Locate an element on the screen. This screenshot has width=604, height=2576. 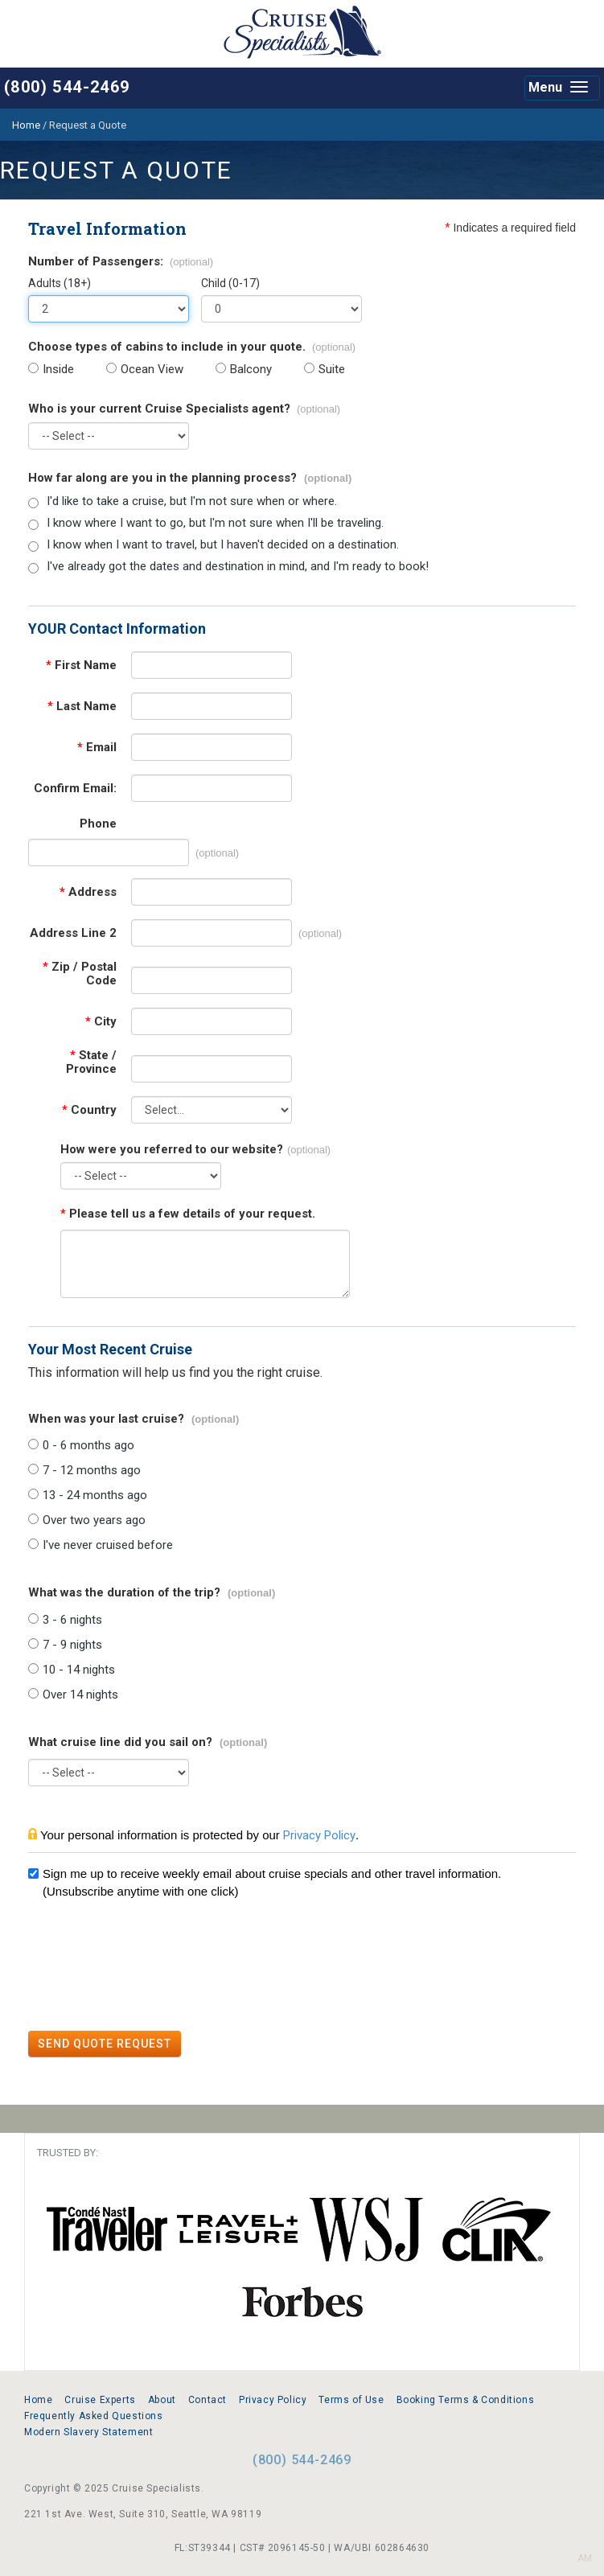
Address Line 2 is located at coordinates (73, 933).